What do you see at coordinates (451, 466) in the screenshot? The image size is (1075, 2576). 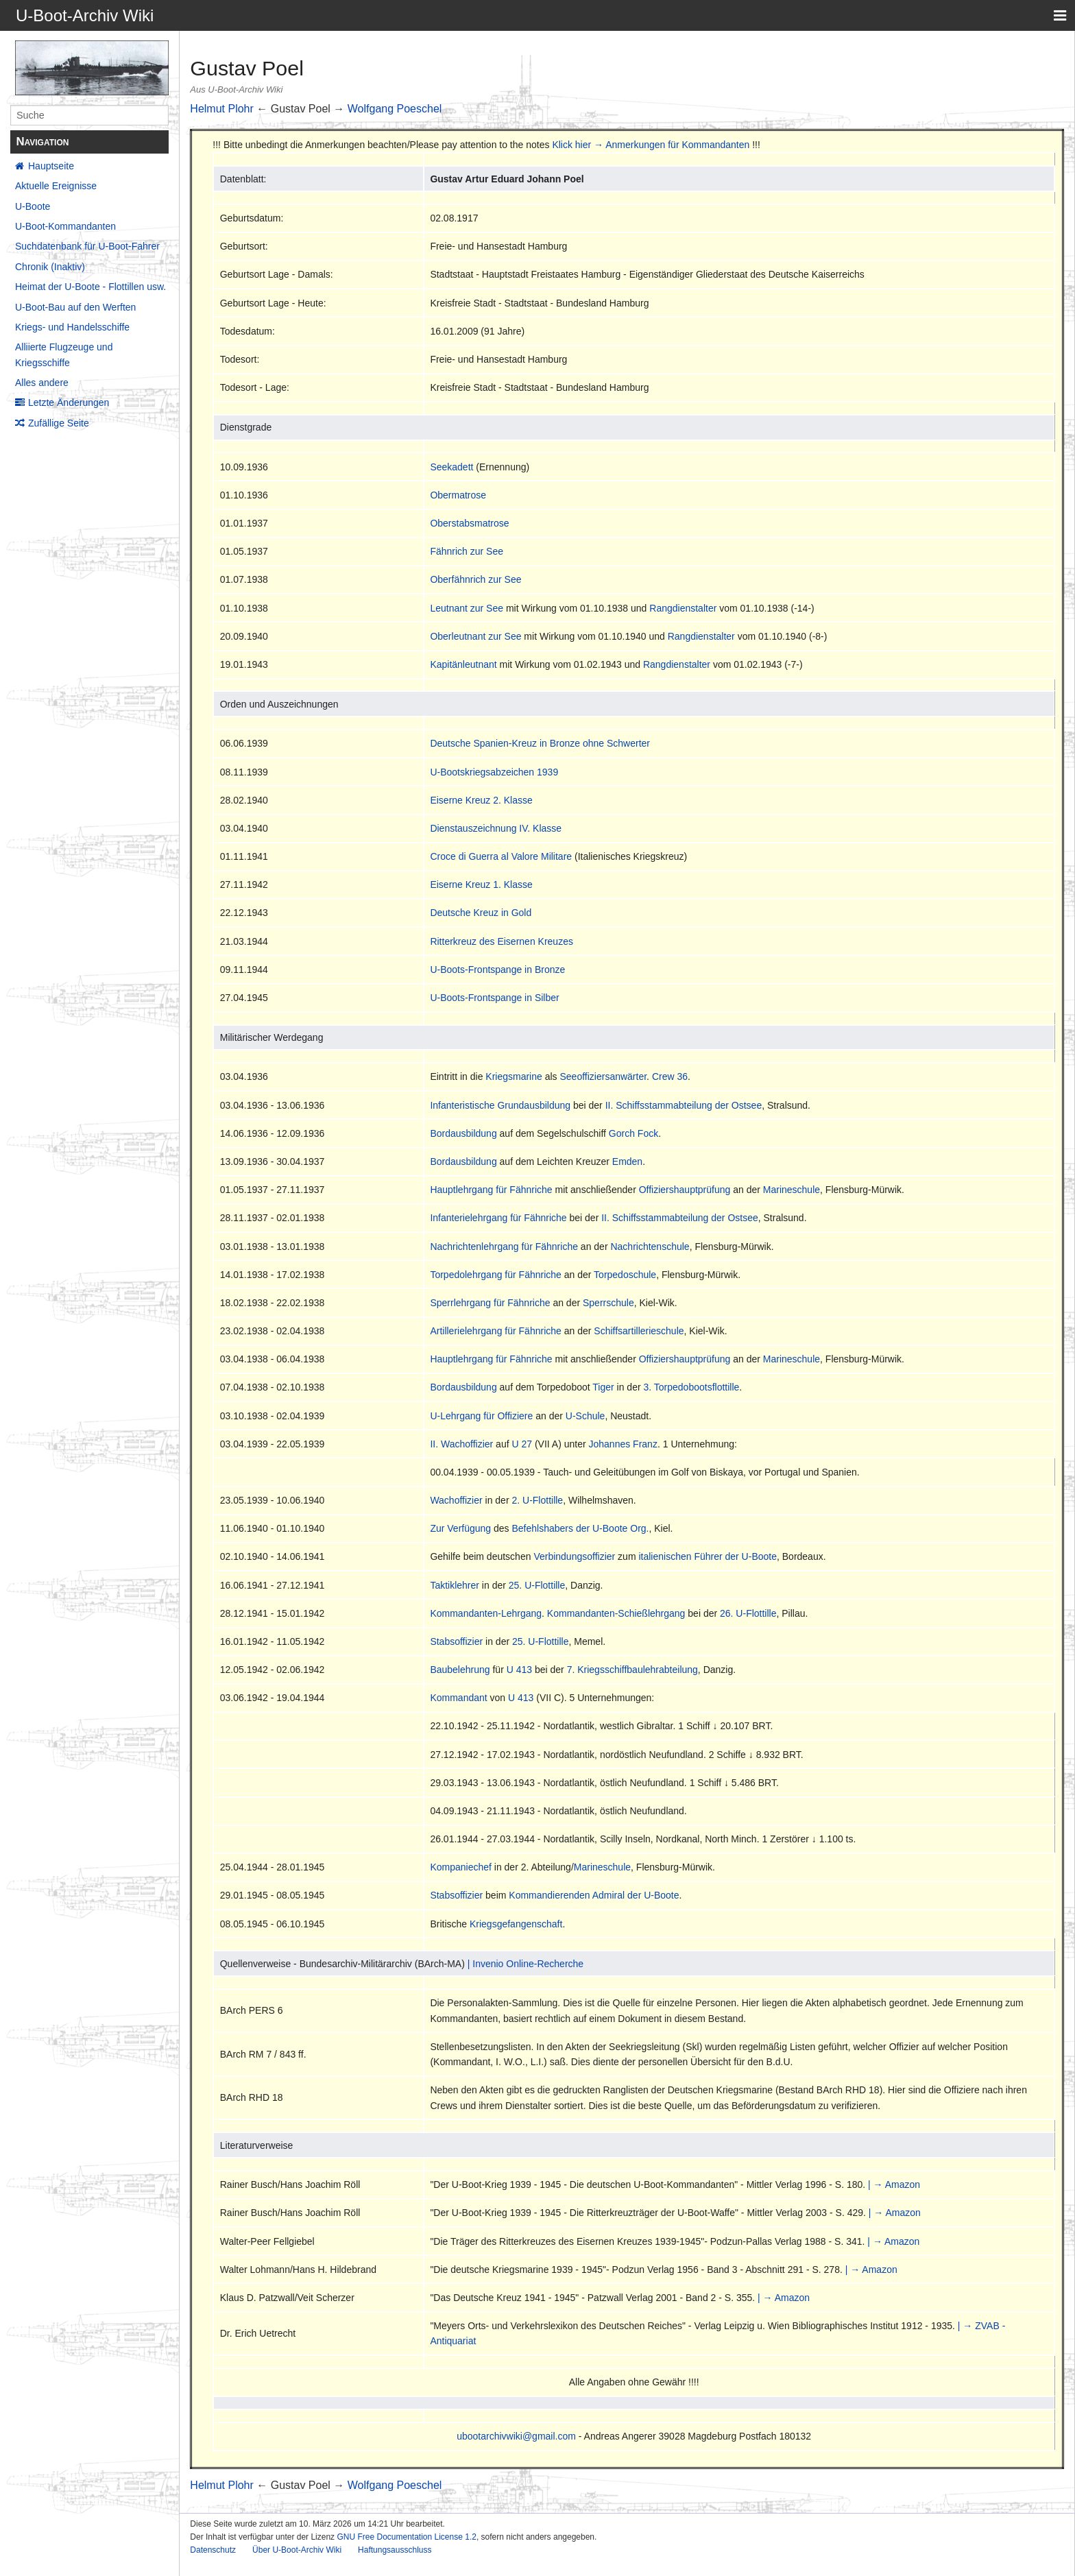 I see `Seekadett` at bounding box center [451, 466].